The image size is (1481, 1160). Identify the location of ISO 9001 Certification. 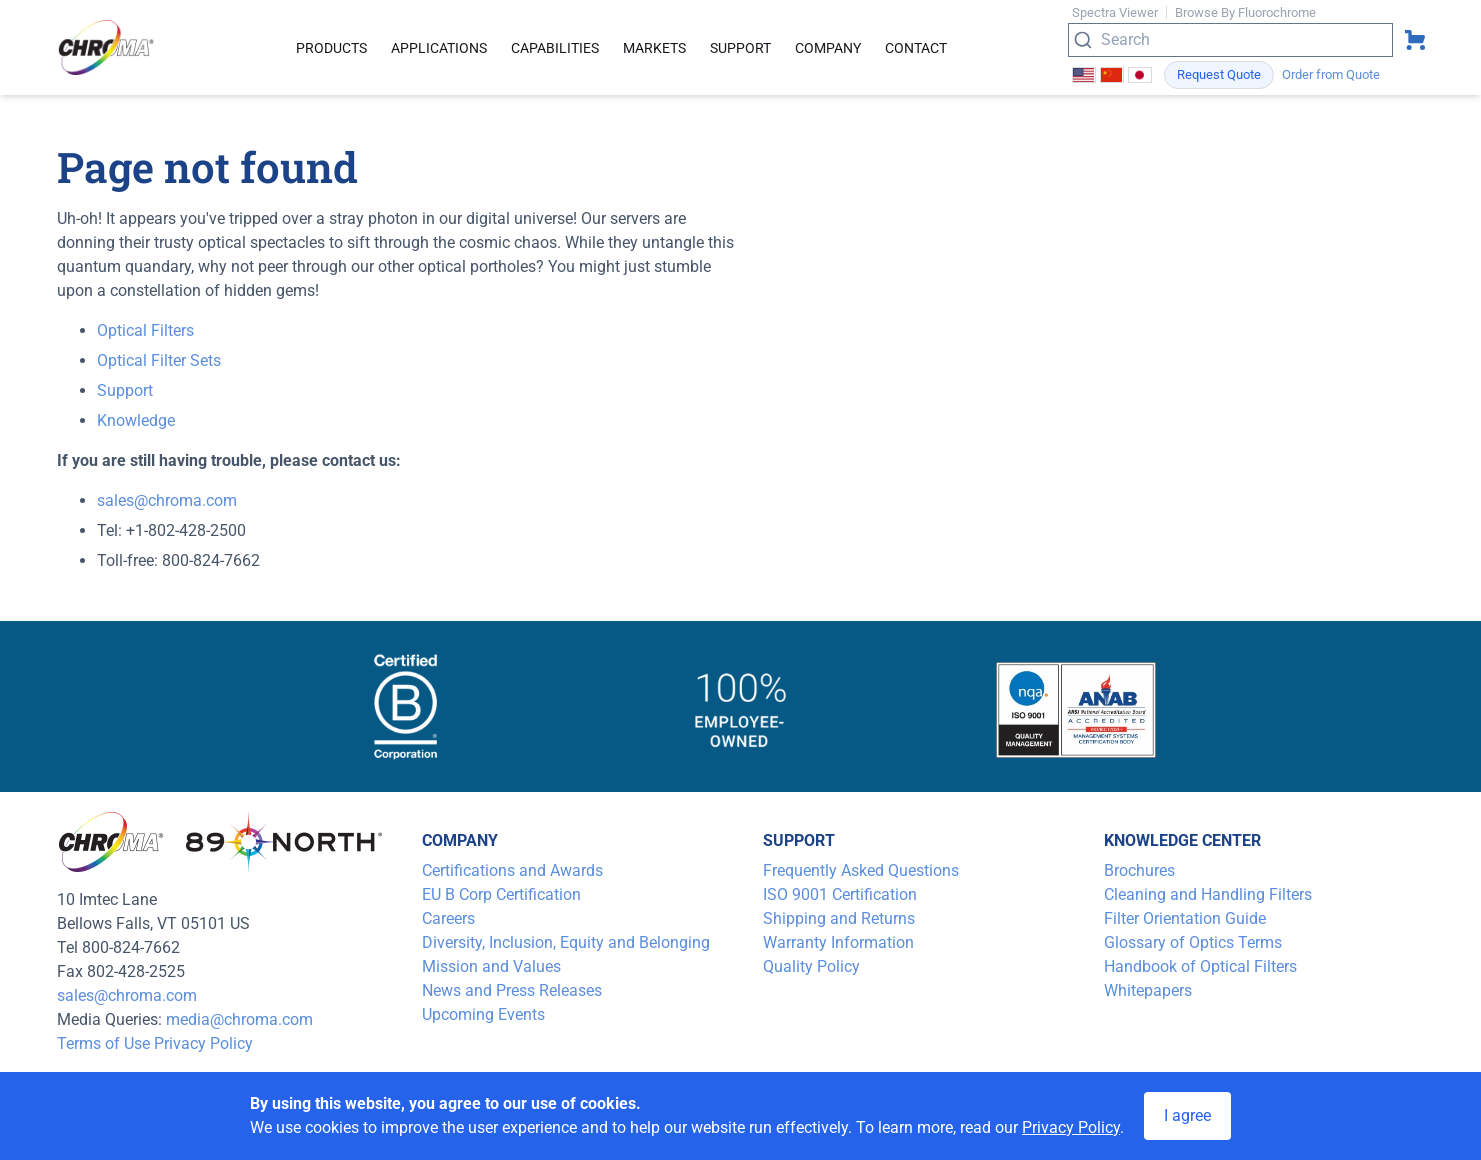
(840, 894).